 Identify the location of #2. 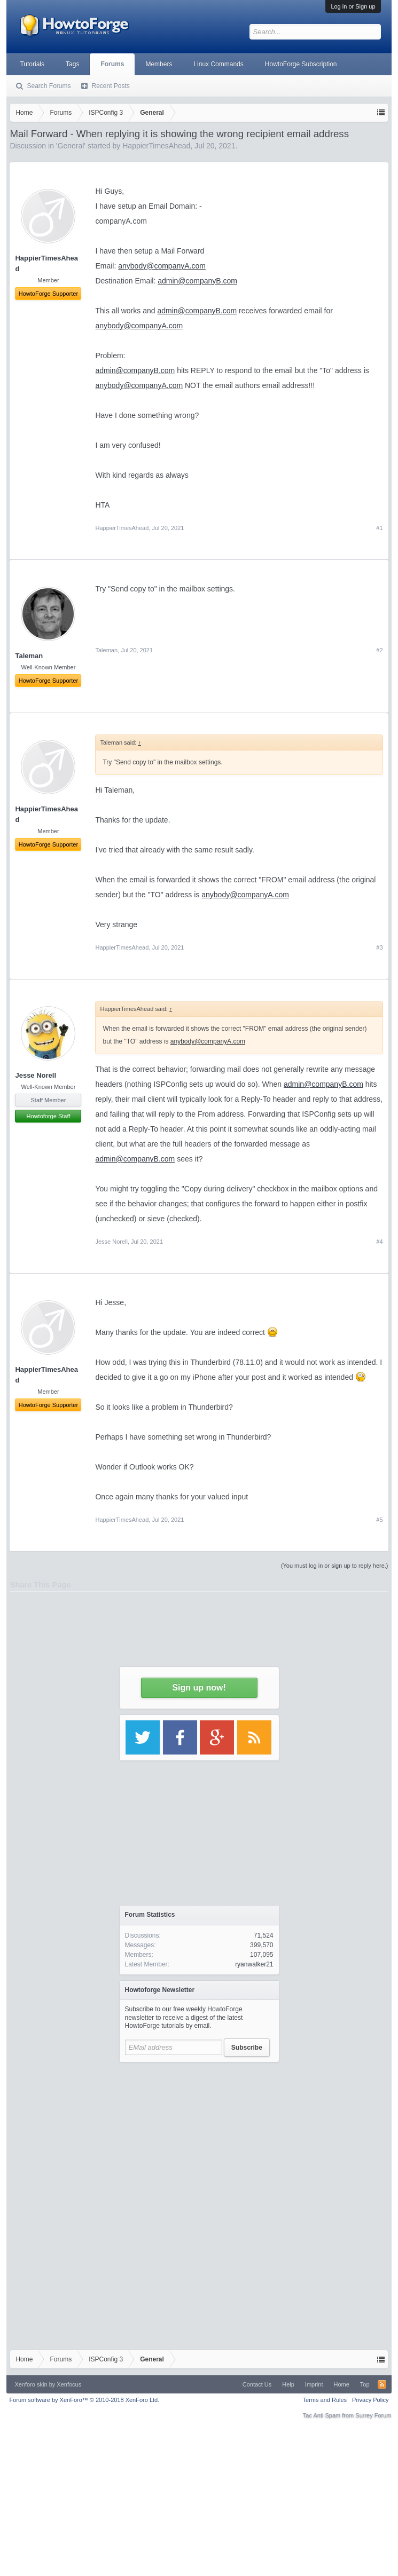
(379, 650).